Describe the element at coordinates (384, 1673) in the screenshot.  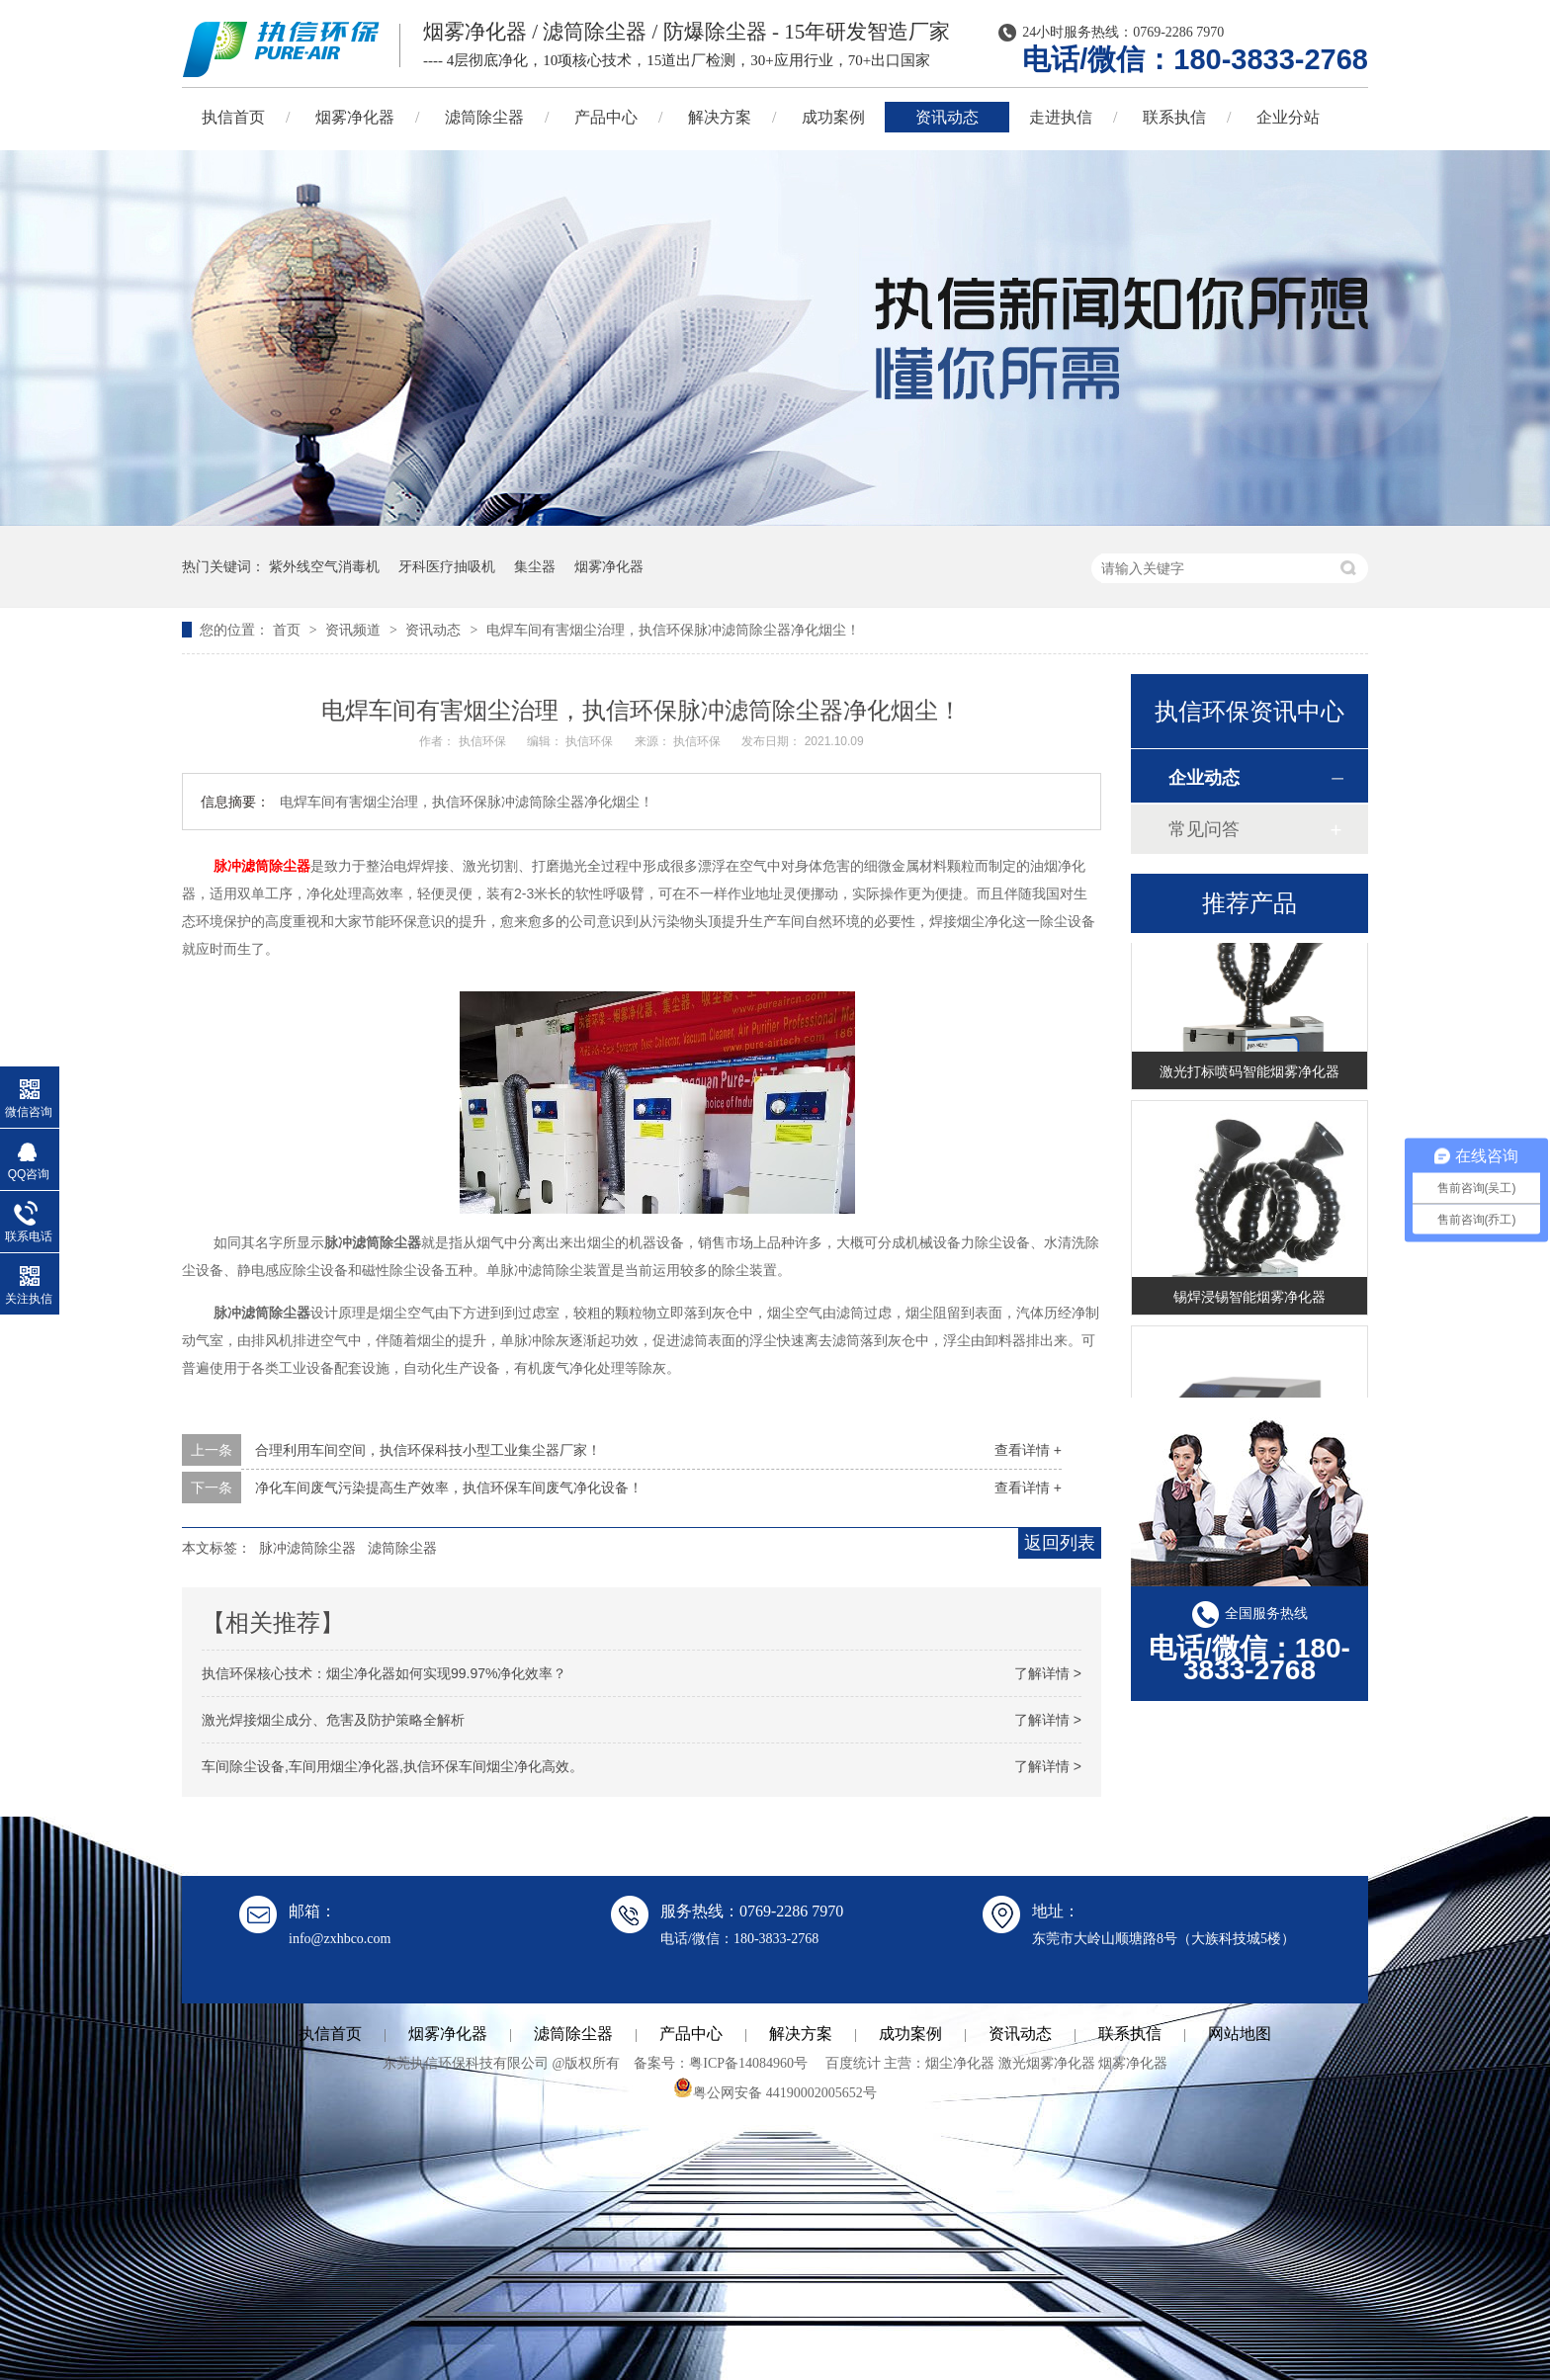
I see `执信环保核心技术：烟尘净化器如何实现99.97%净化效率？` at that location.